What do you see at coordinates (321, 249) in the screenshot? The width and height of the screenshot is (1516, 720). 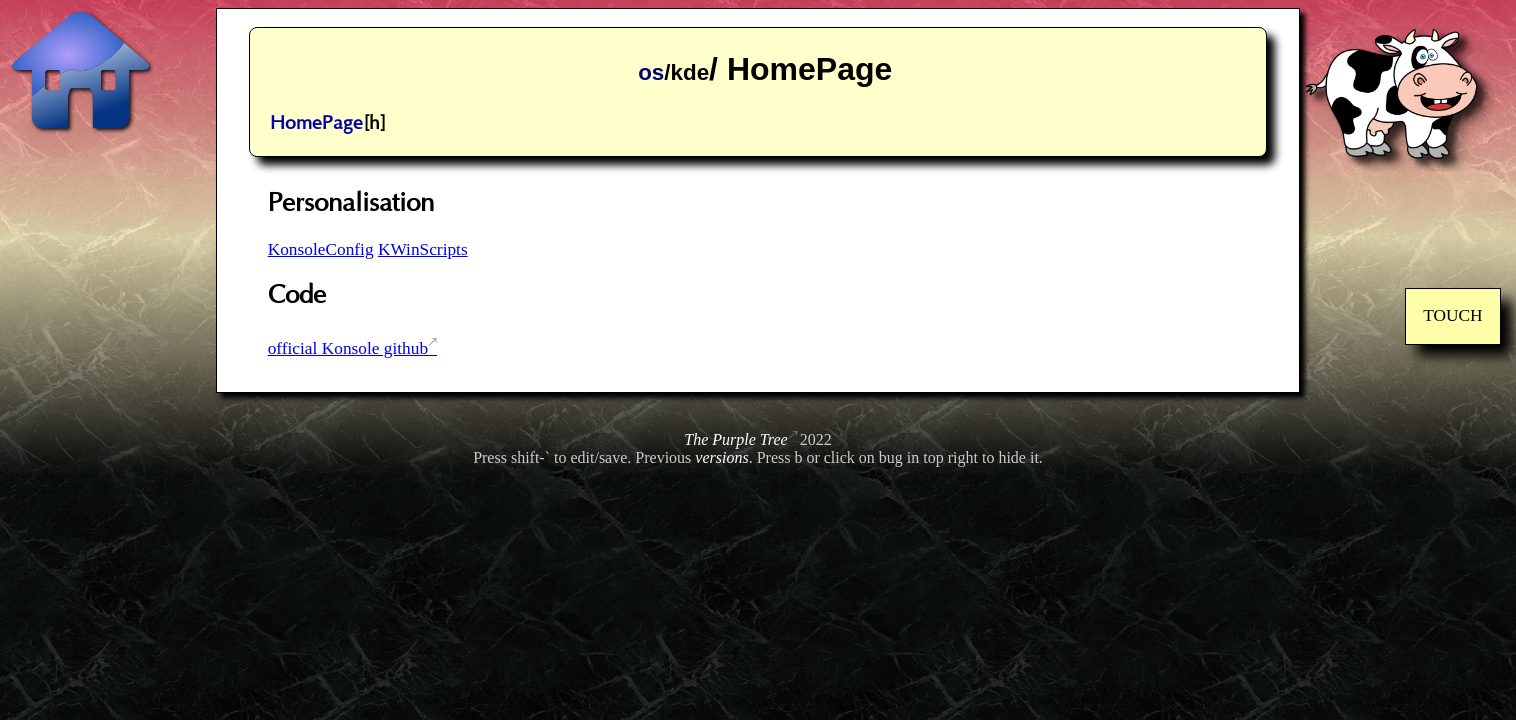 I see `KonsoleConfig` at bounding box center [321, 249].